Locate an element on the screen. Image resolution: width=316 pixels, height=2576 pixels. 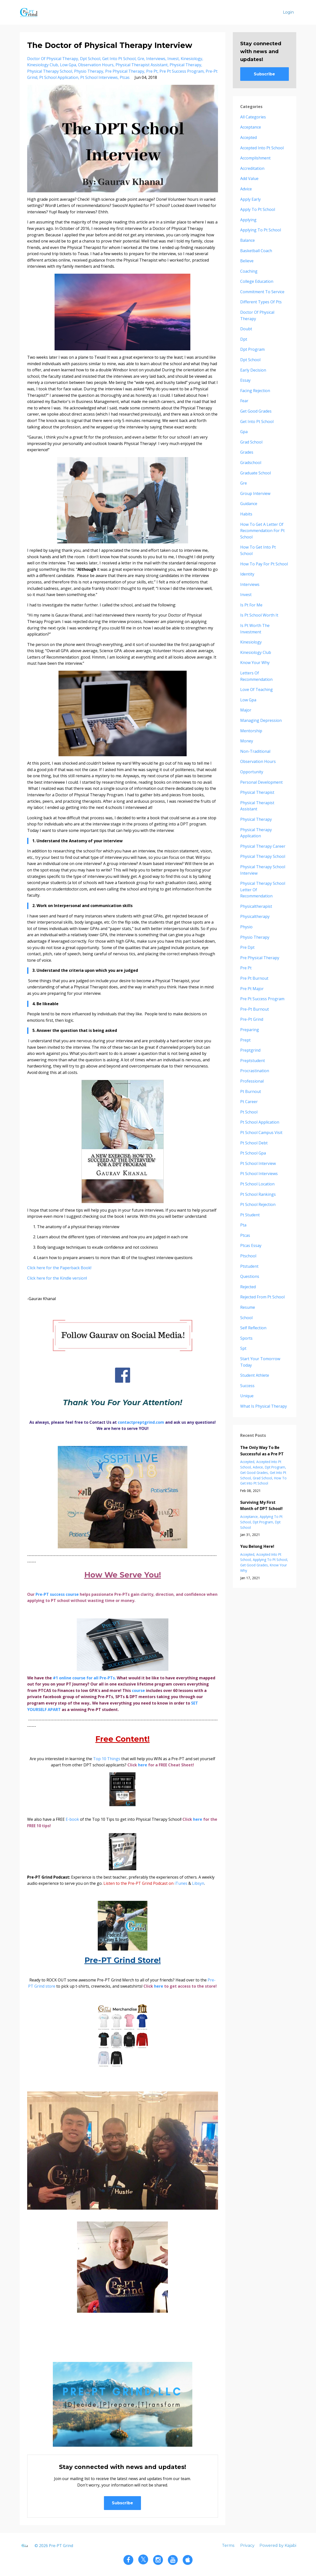
guidance is located at coordinates (248, 503).